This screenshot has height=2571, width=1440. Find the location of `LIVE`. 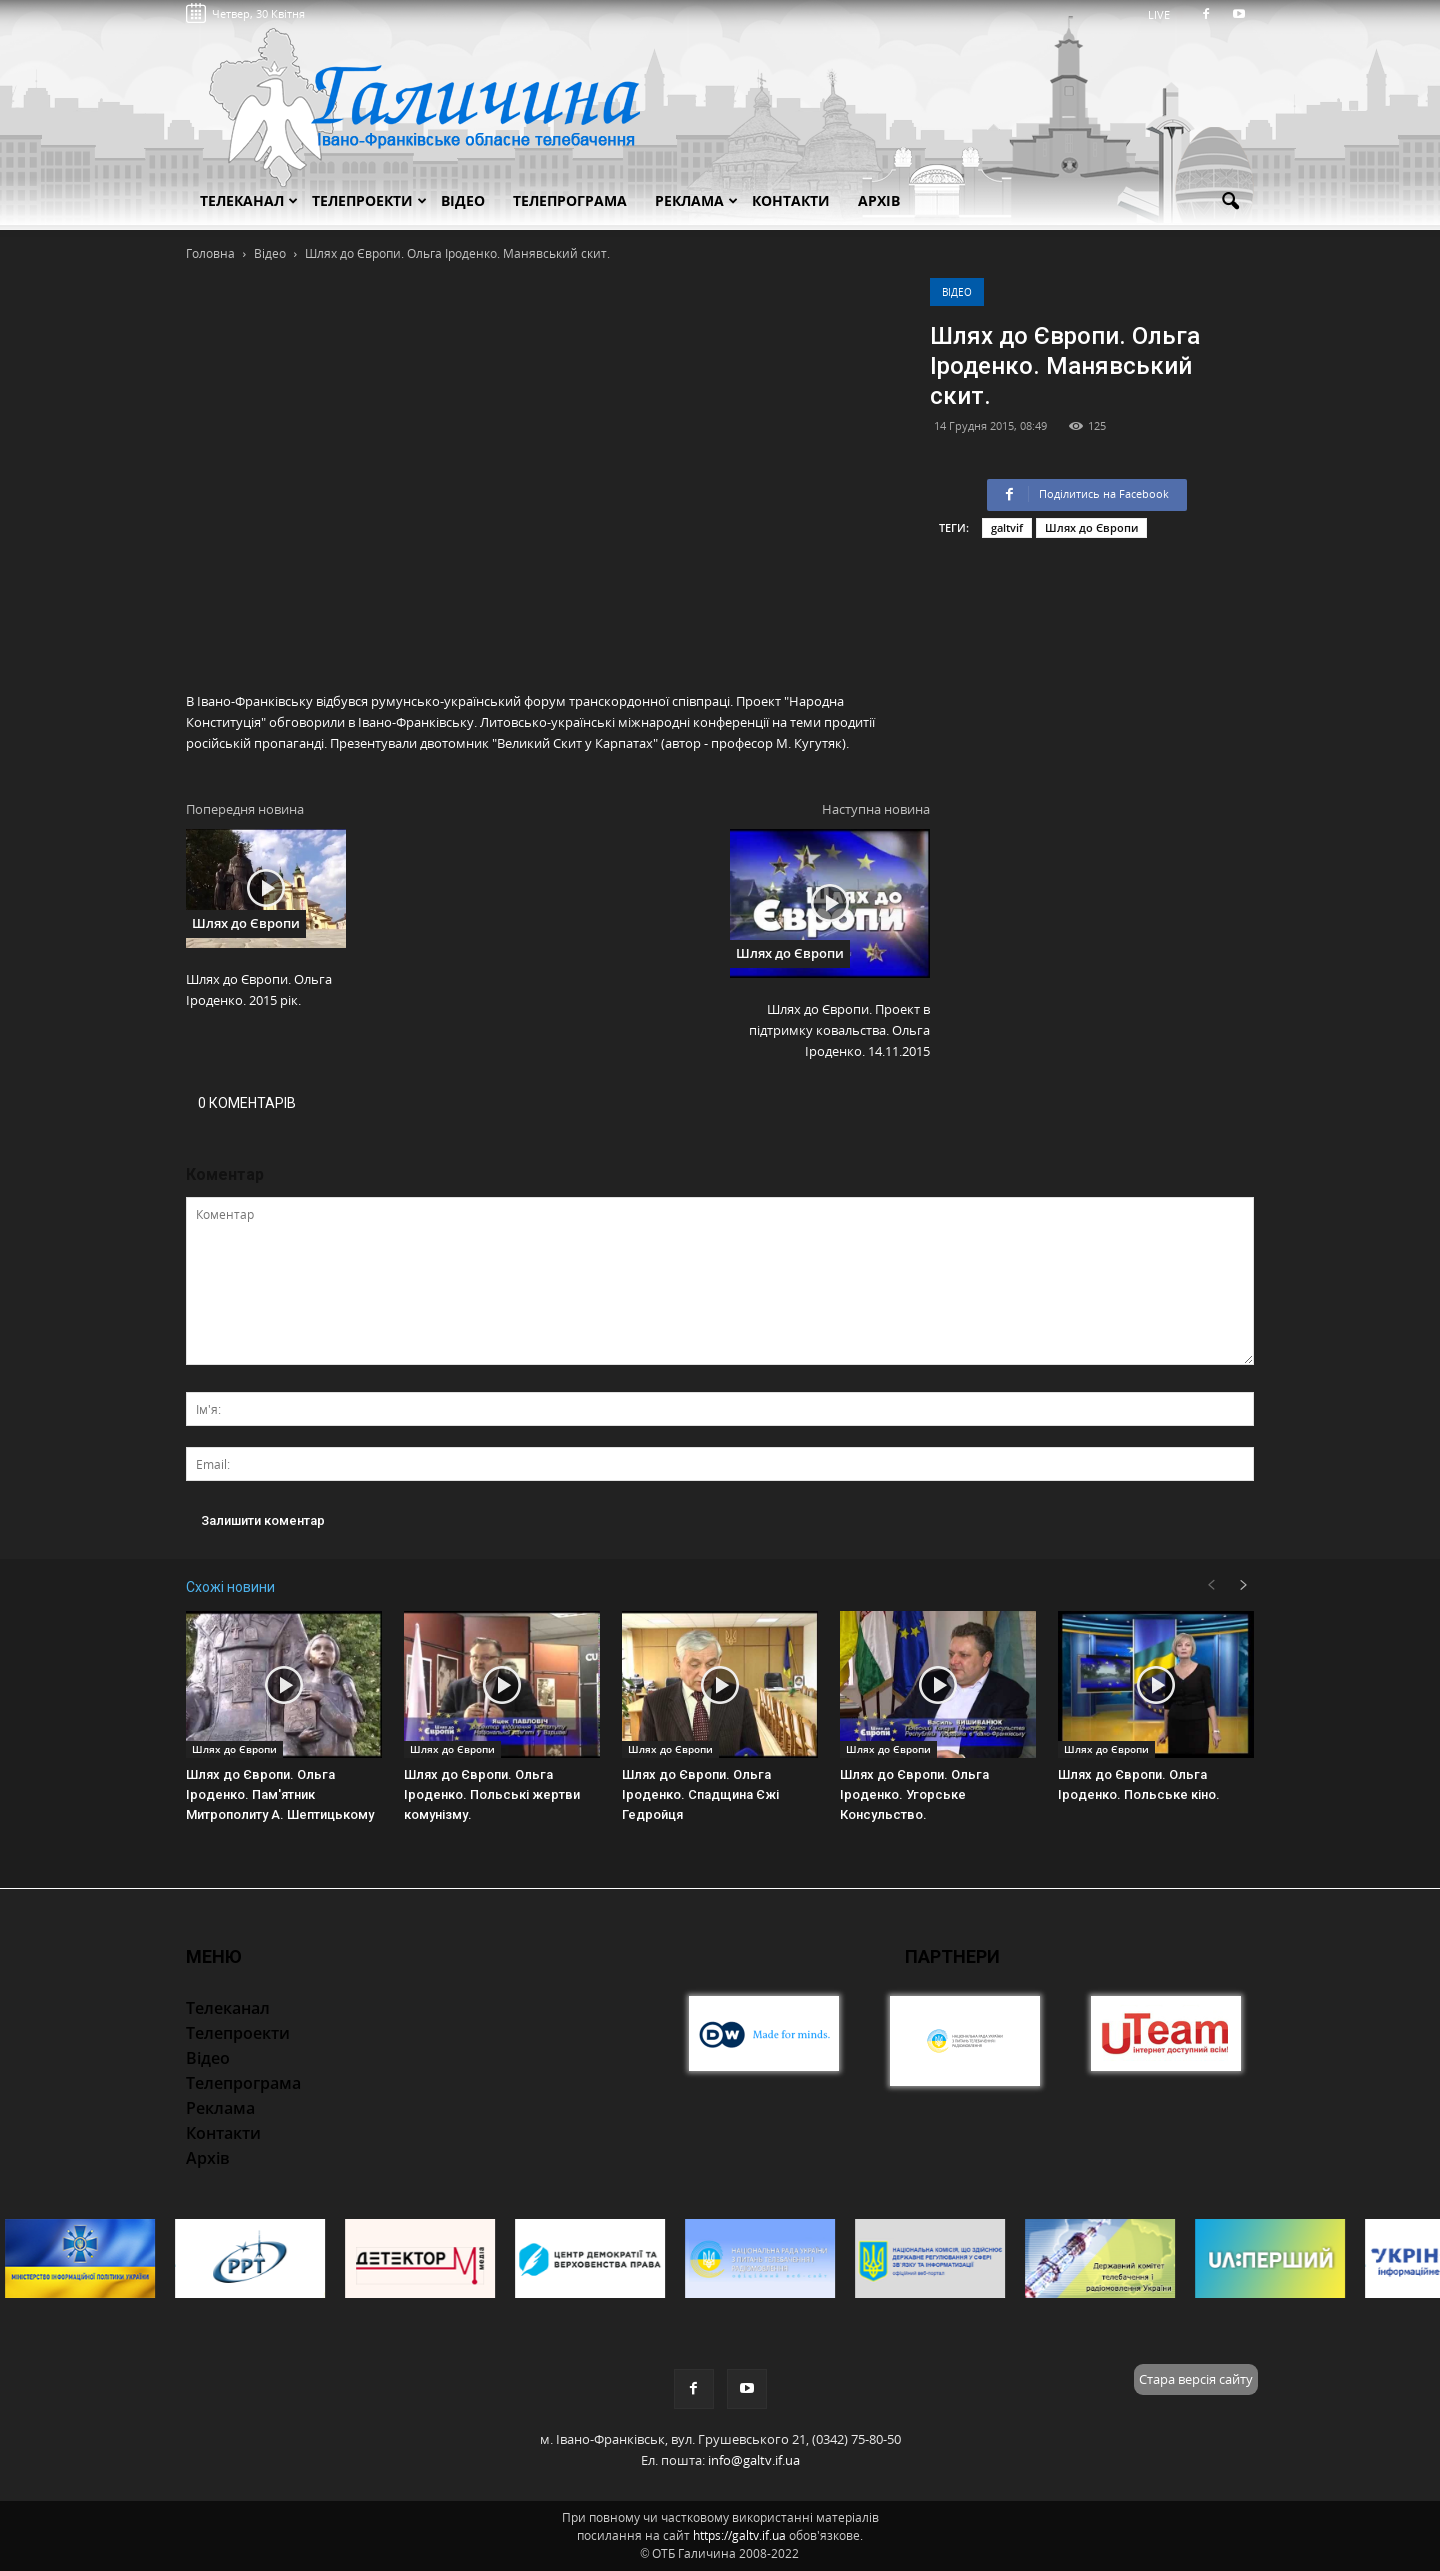

LIVE is located at coordinates (1165, 14).